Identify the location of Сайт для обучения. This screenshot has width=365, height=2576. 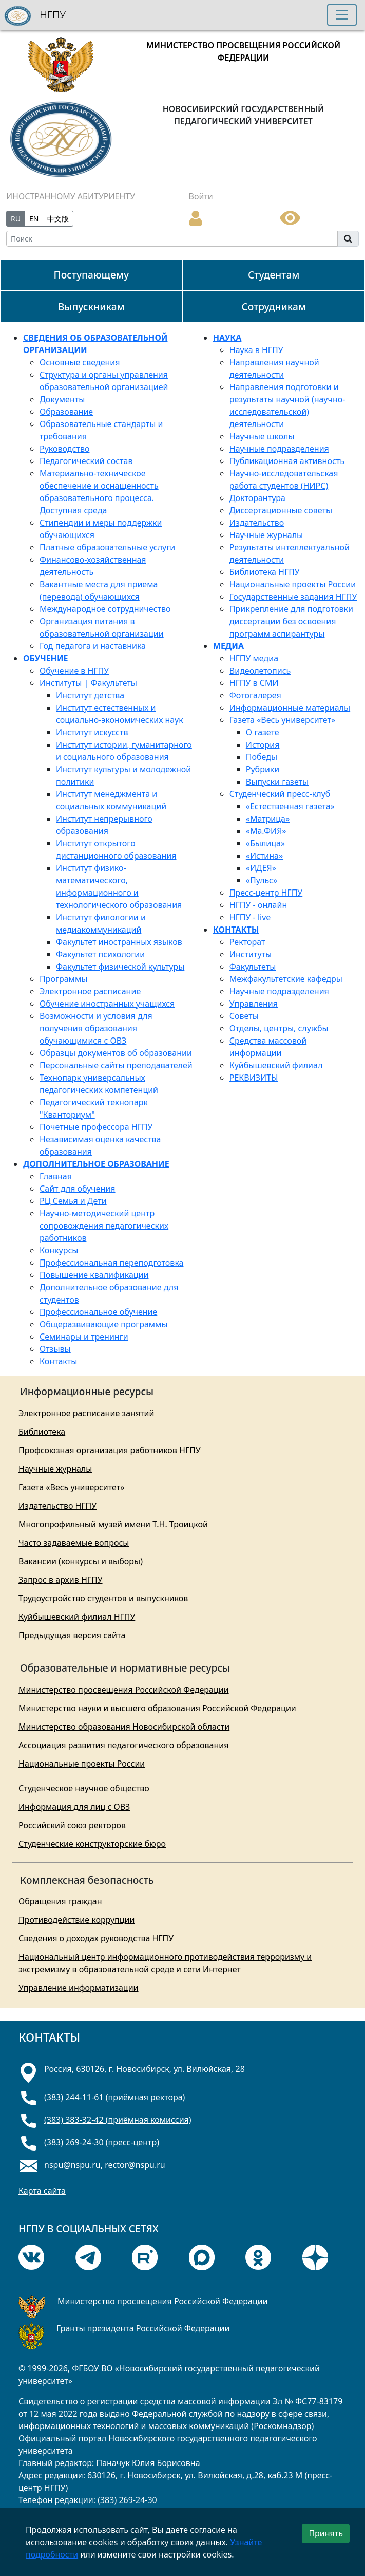
(78, 1188).